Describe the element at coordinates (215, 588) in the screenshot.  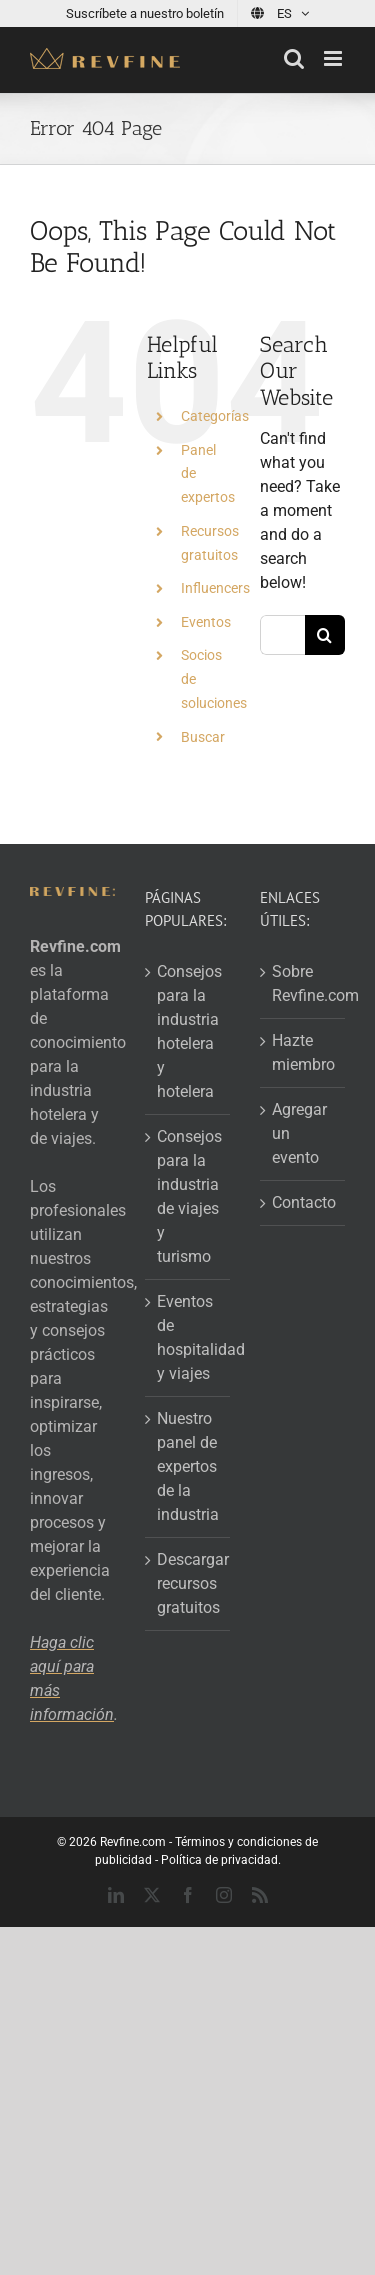
I see `Influencers` at that location.